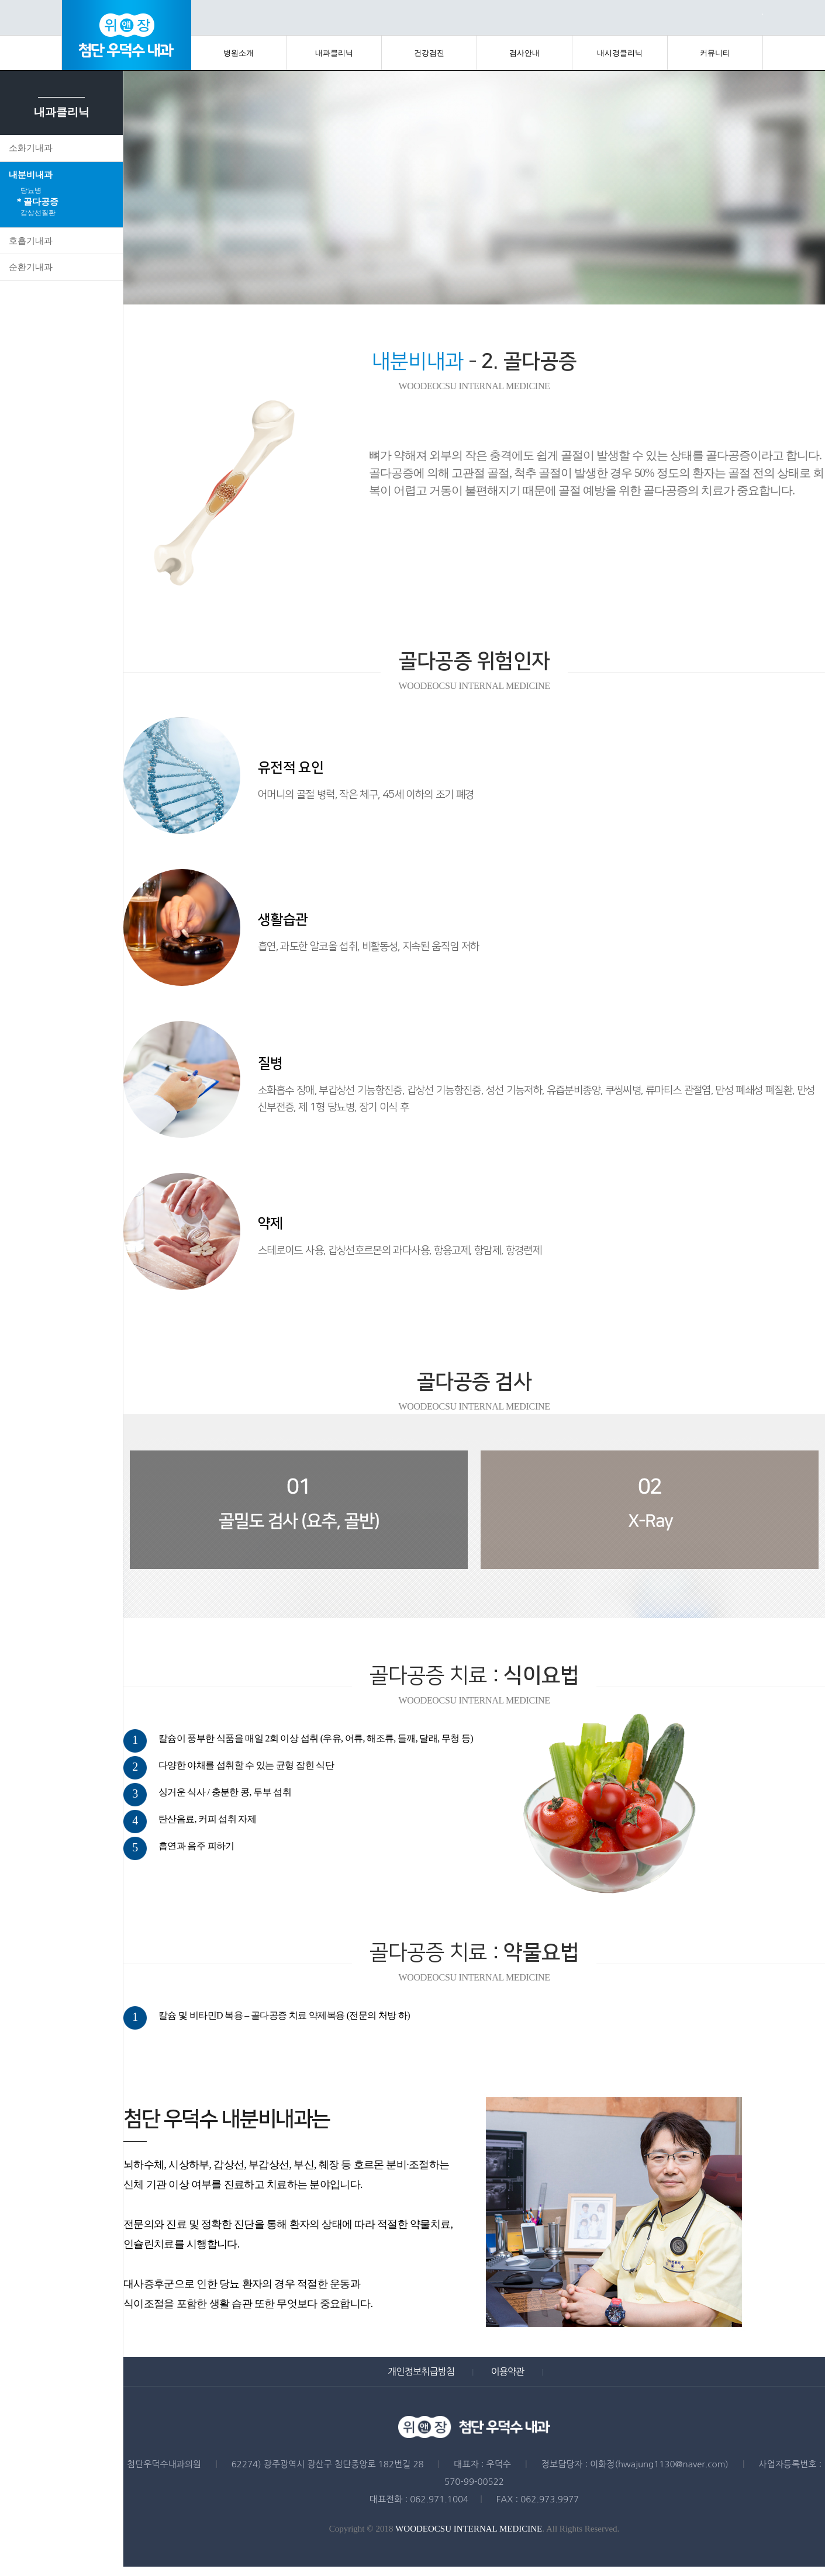 The width and height of the screenshot is (825, 2576). What do you see at coordinates (31, 190) in the screenshot?
I see `당뇨병` at bounding box center [31, 190].